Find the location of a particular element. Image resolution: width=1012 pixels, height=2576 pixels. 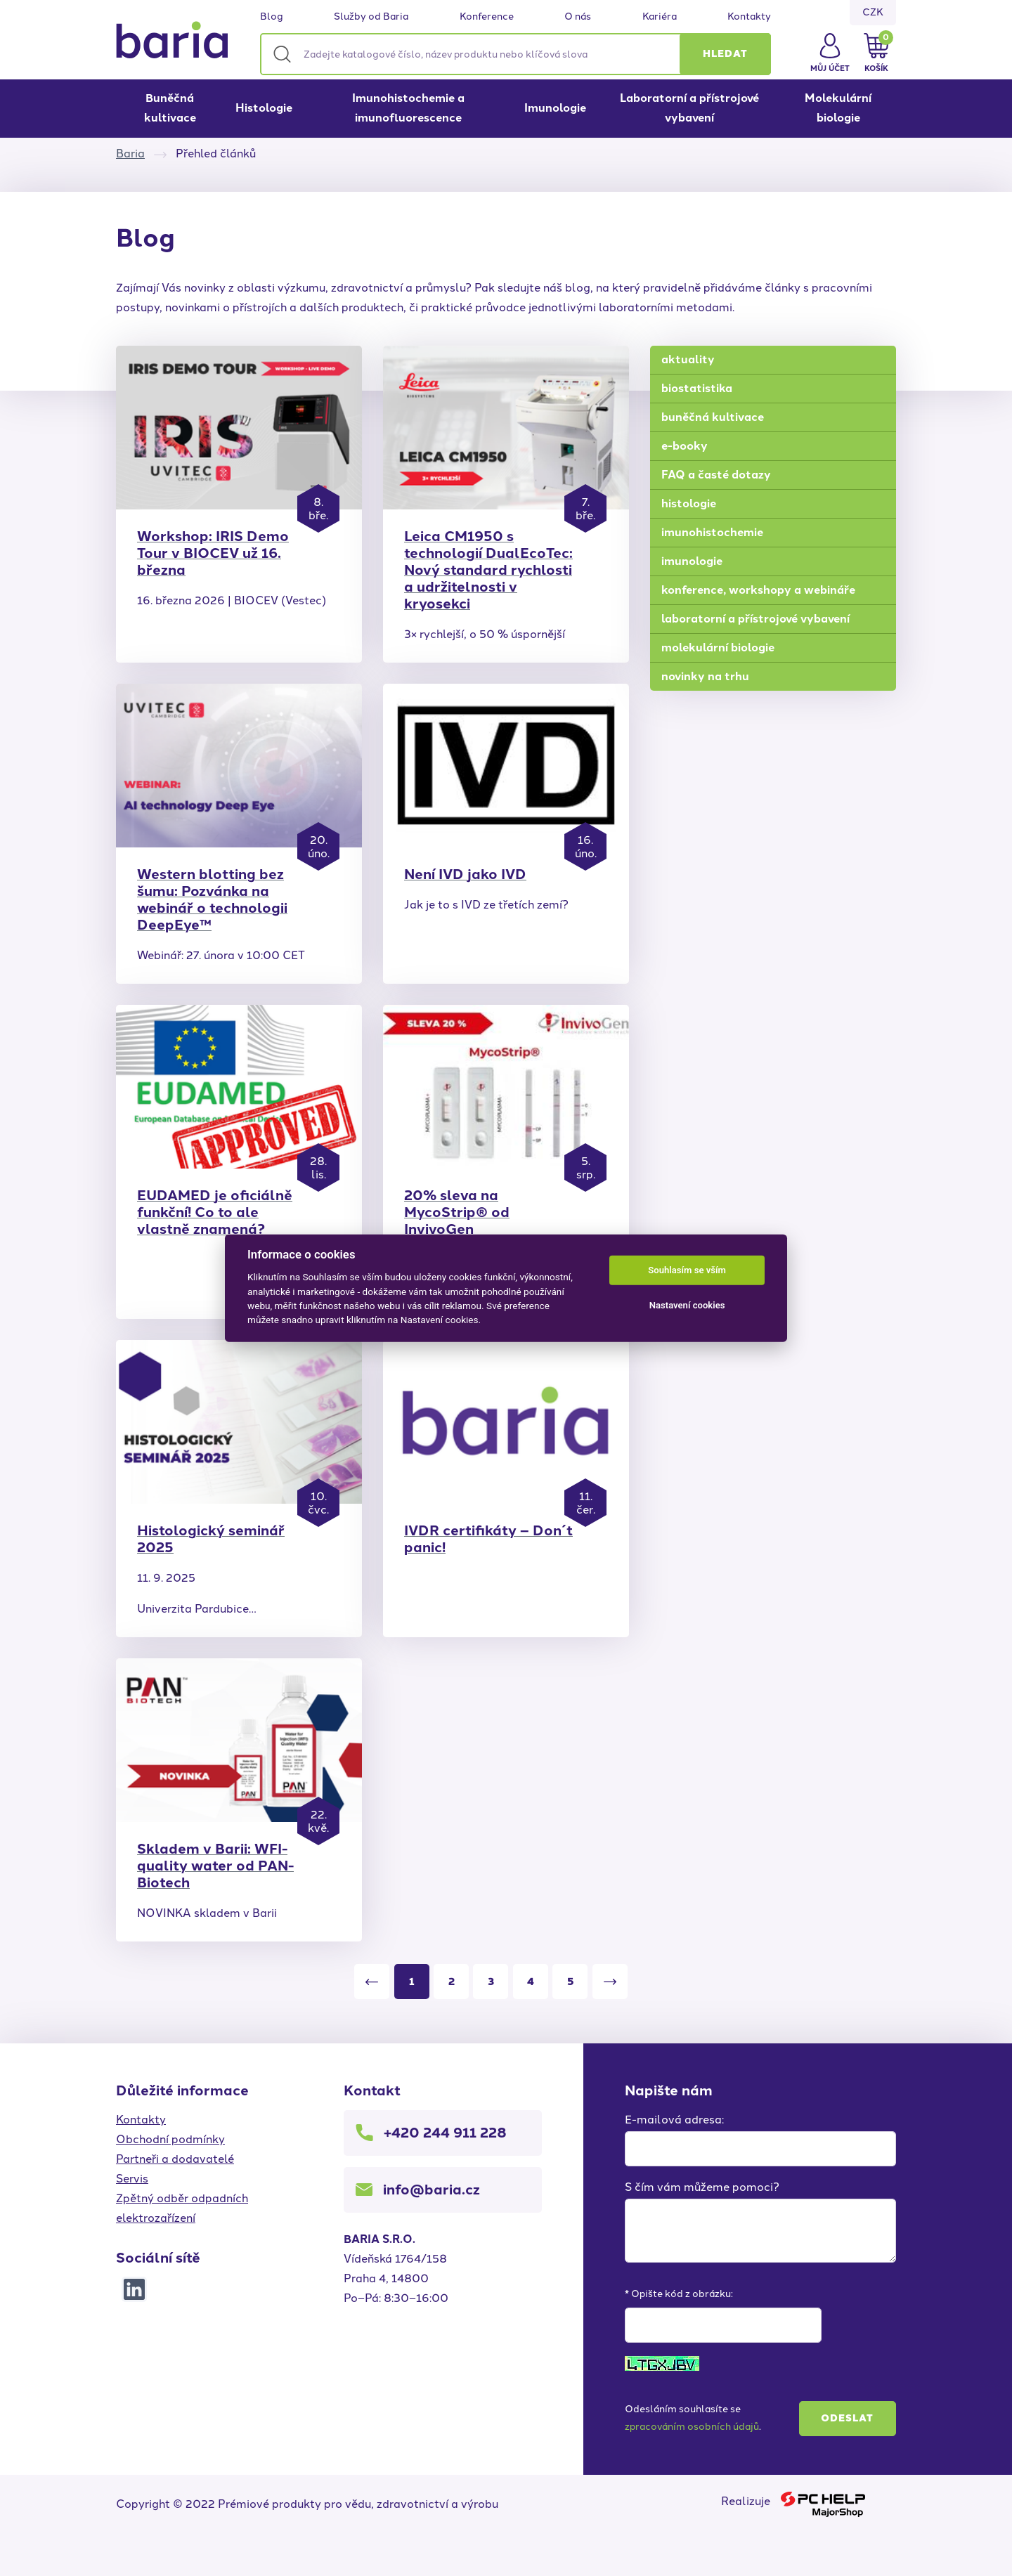

Workshop: IRIS Demo Tour v BIOCEV už 16. března is located at coordinates (213, 553).